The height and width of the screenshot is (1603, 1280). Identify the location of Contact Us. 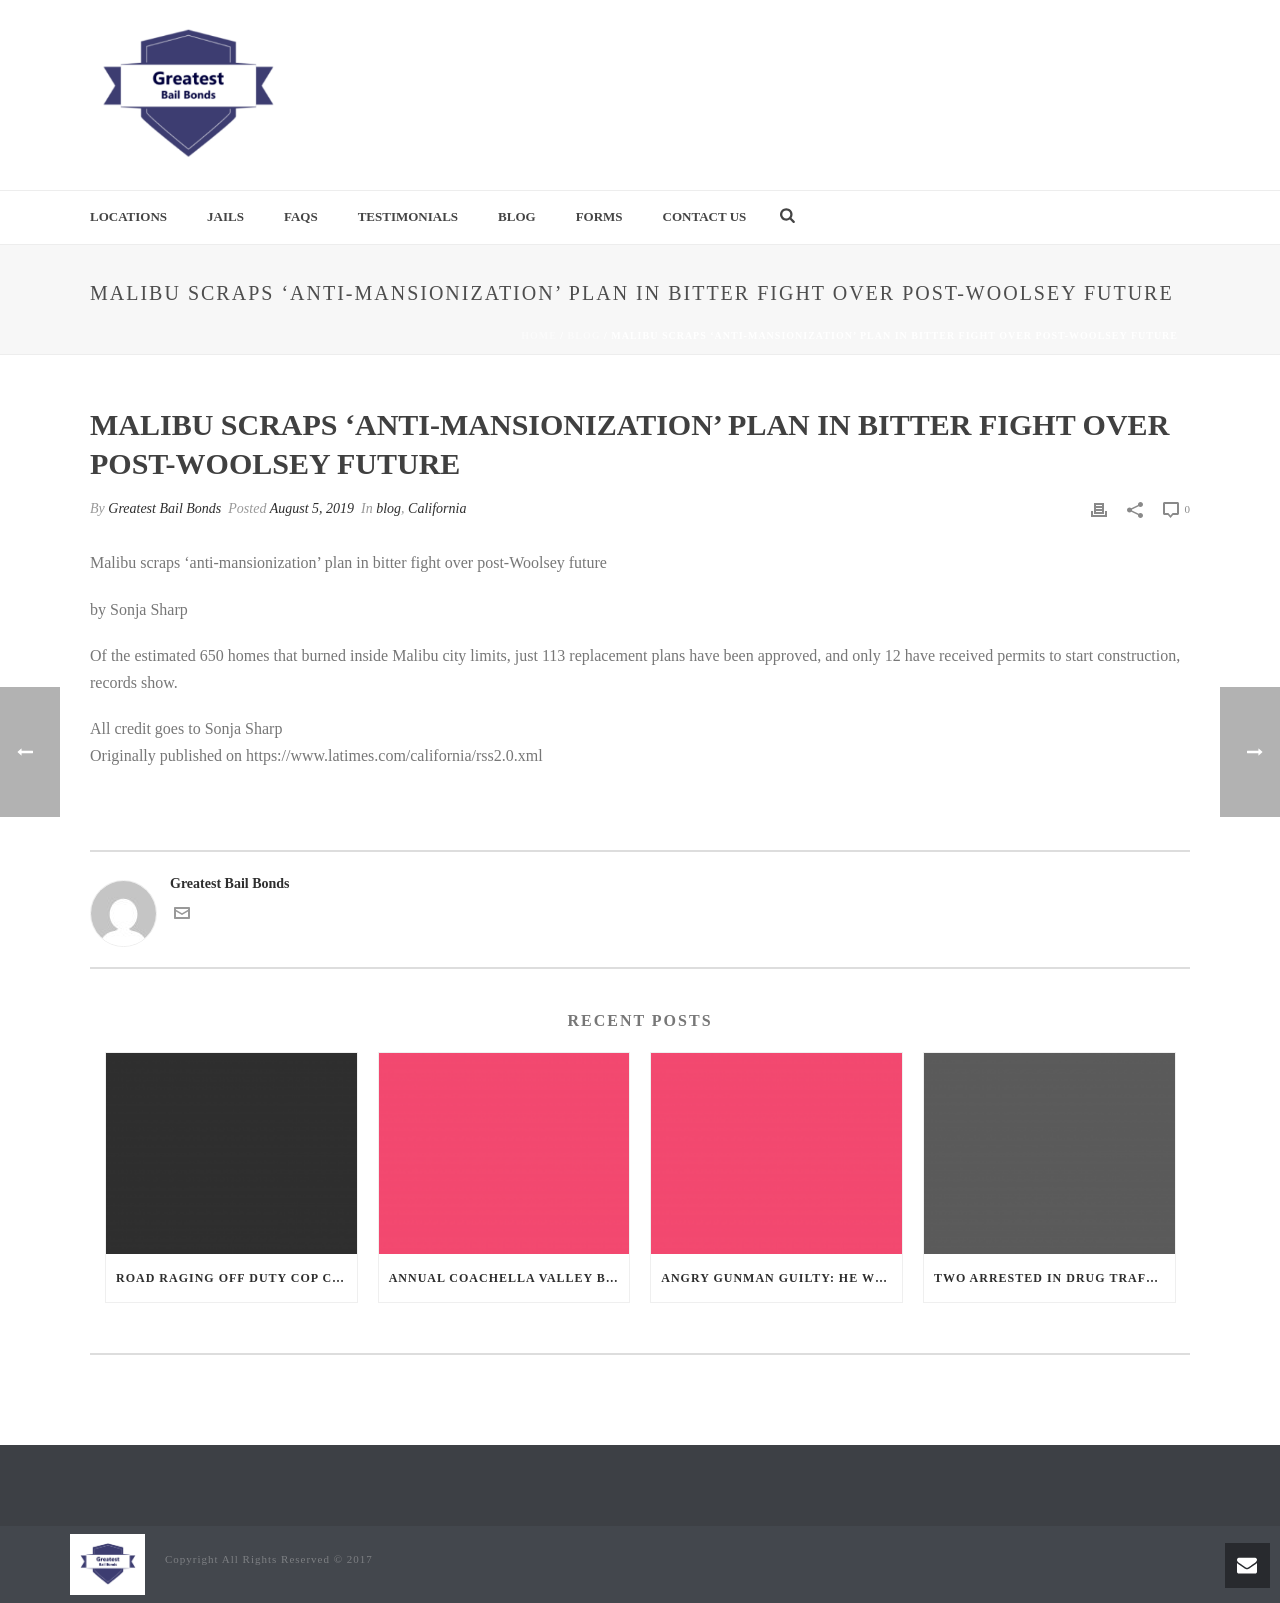
(705, 216).